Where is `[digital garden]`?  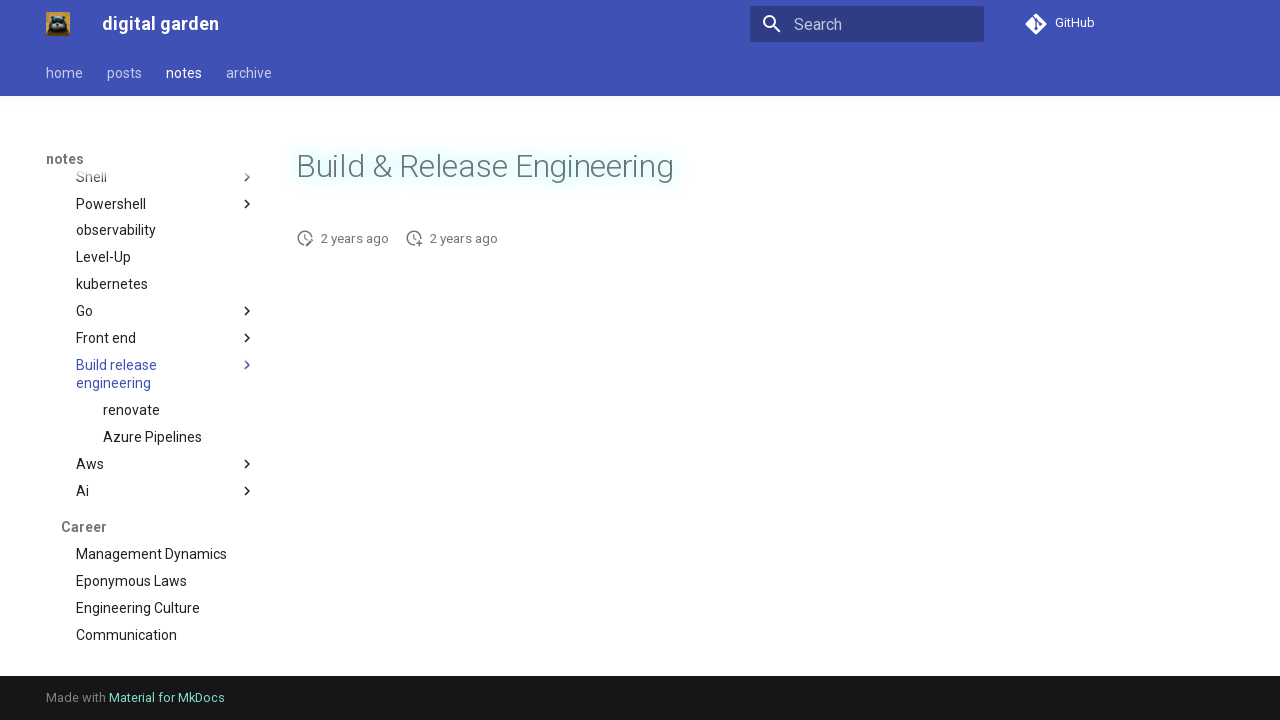
[digital garden] is located at coordinates (58, 24).